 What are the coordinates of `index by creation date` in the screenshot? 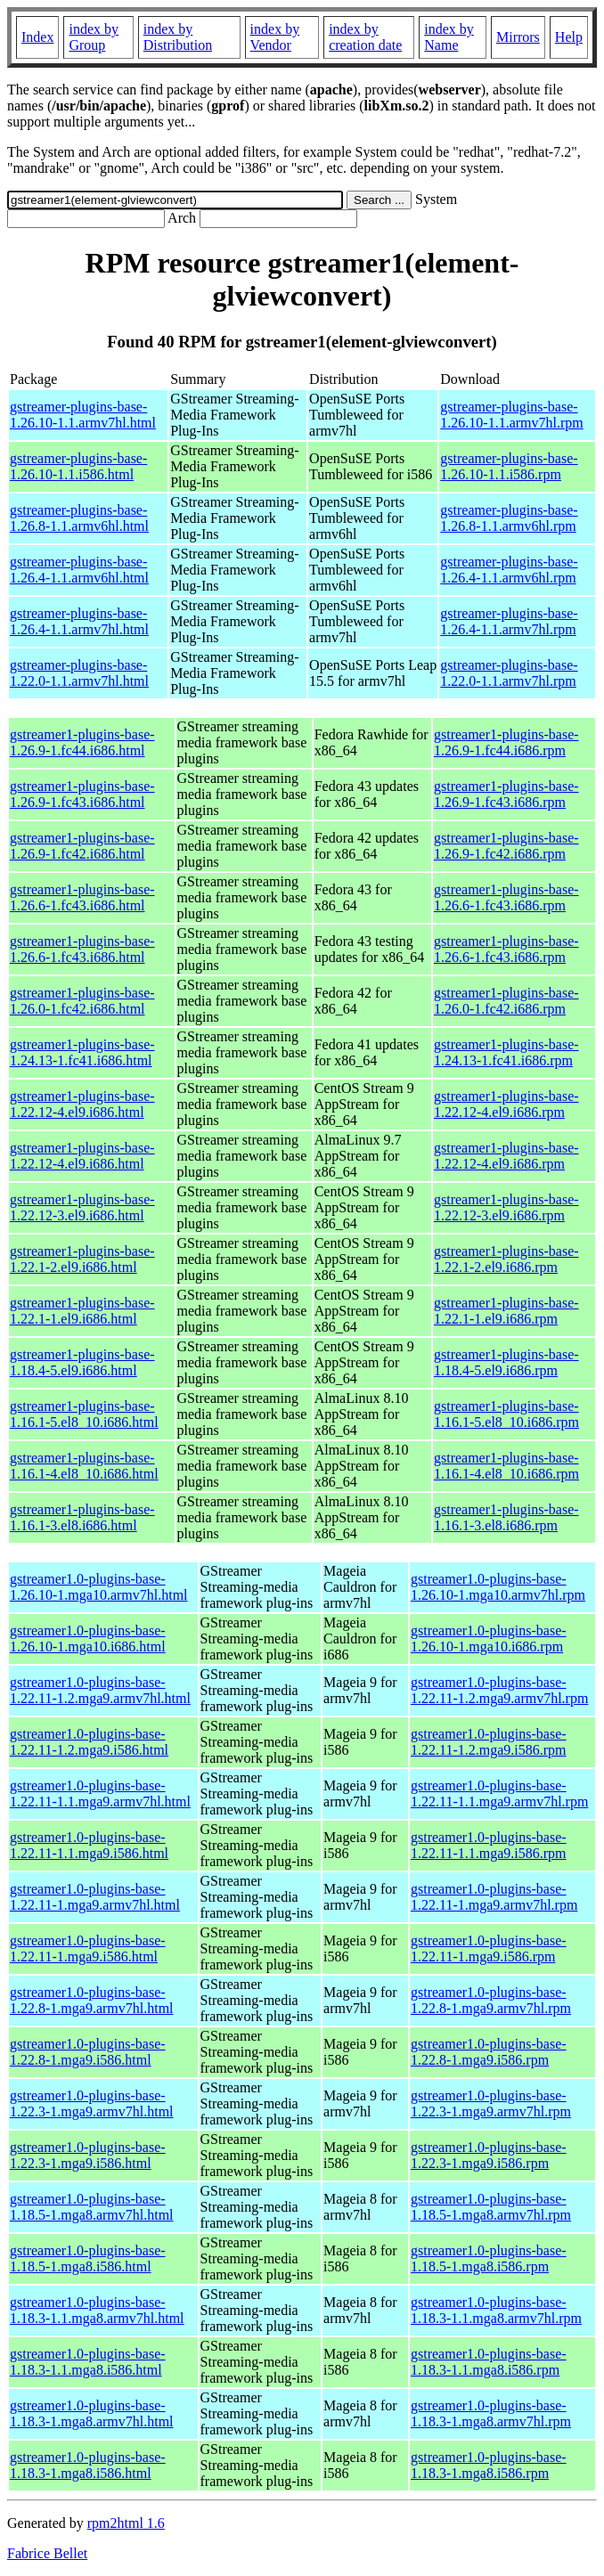 It's located at (365, 37).